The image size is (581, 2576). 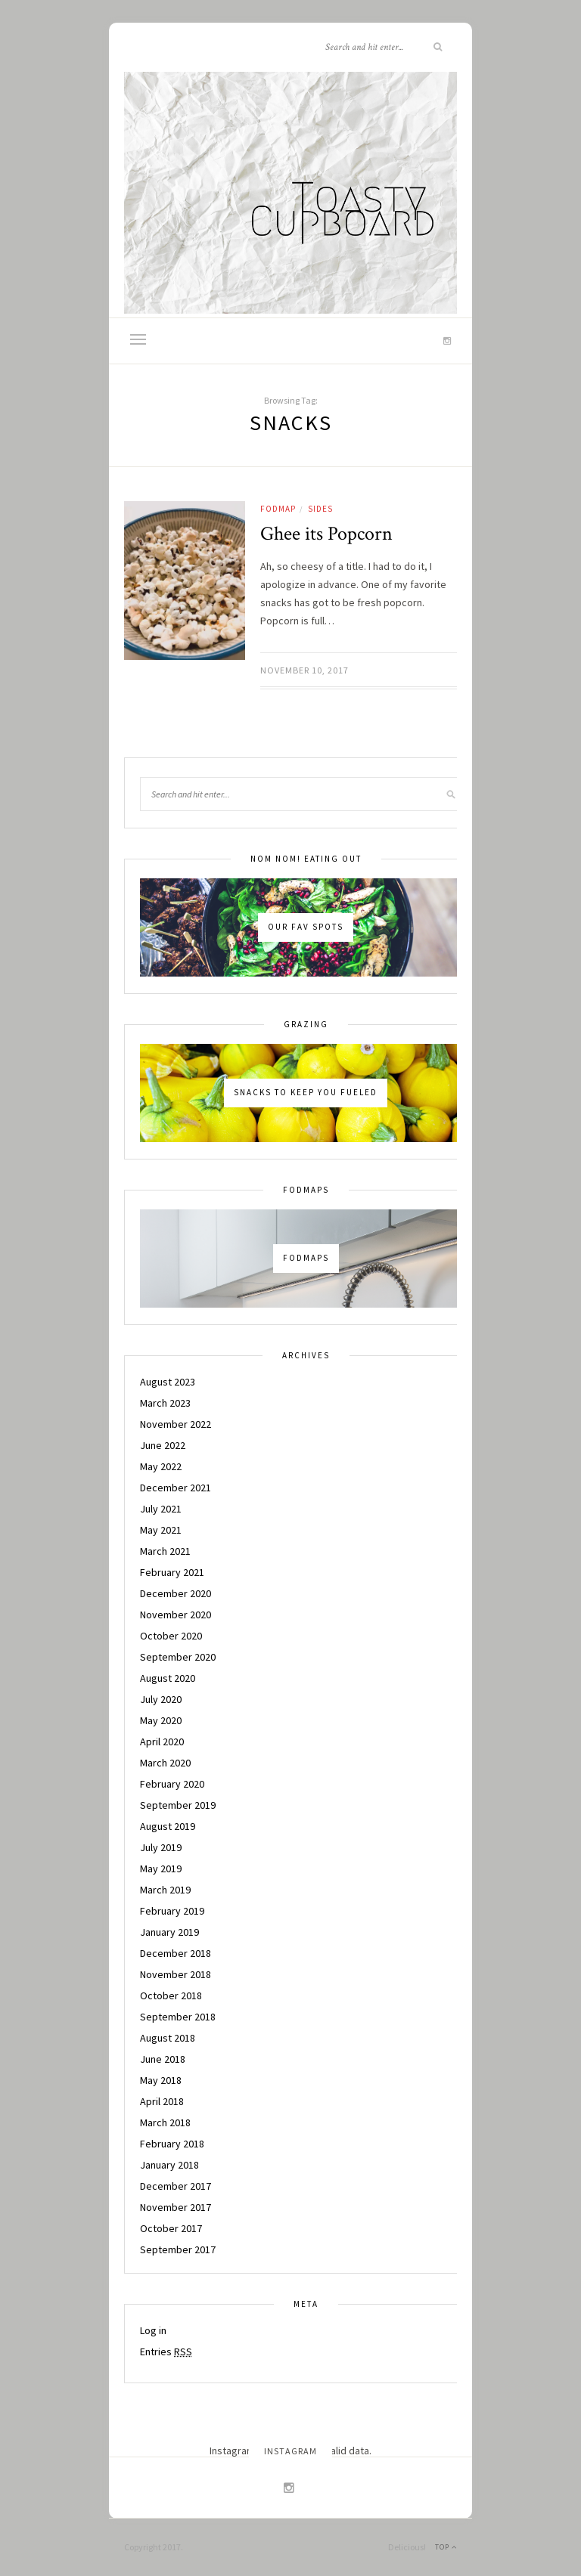 I want to click on Sides, so click(x=320, y=508).